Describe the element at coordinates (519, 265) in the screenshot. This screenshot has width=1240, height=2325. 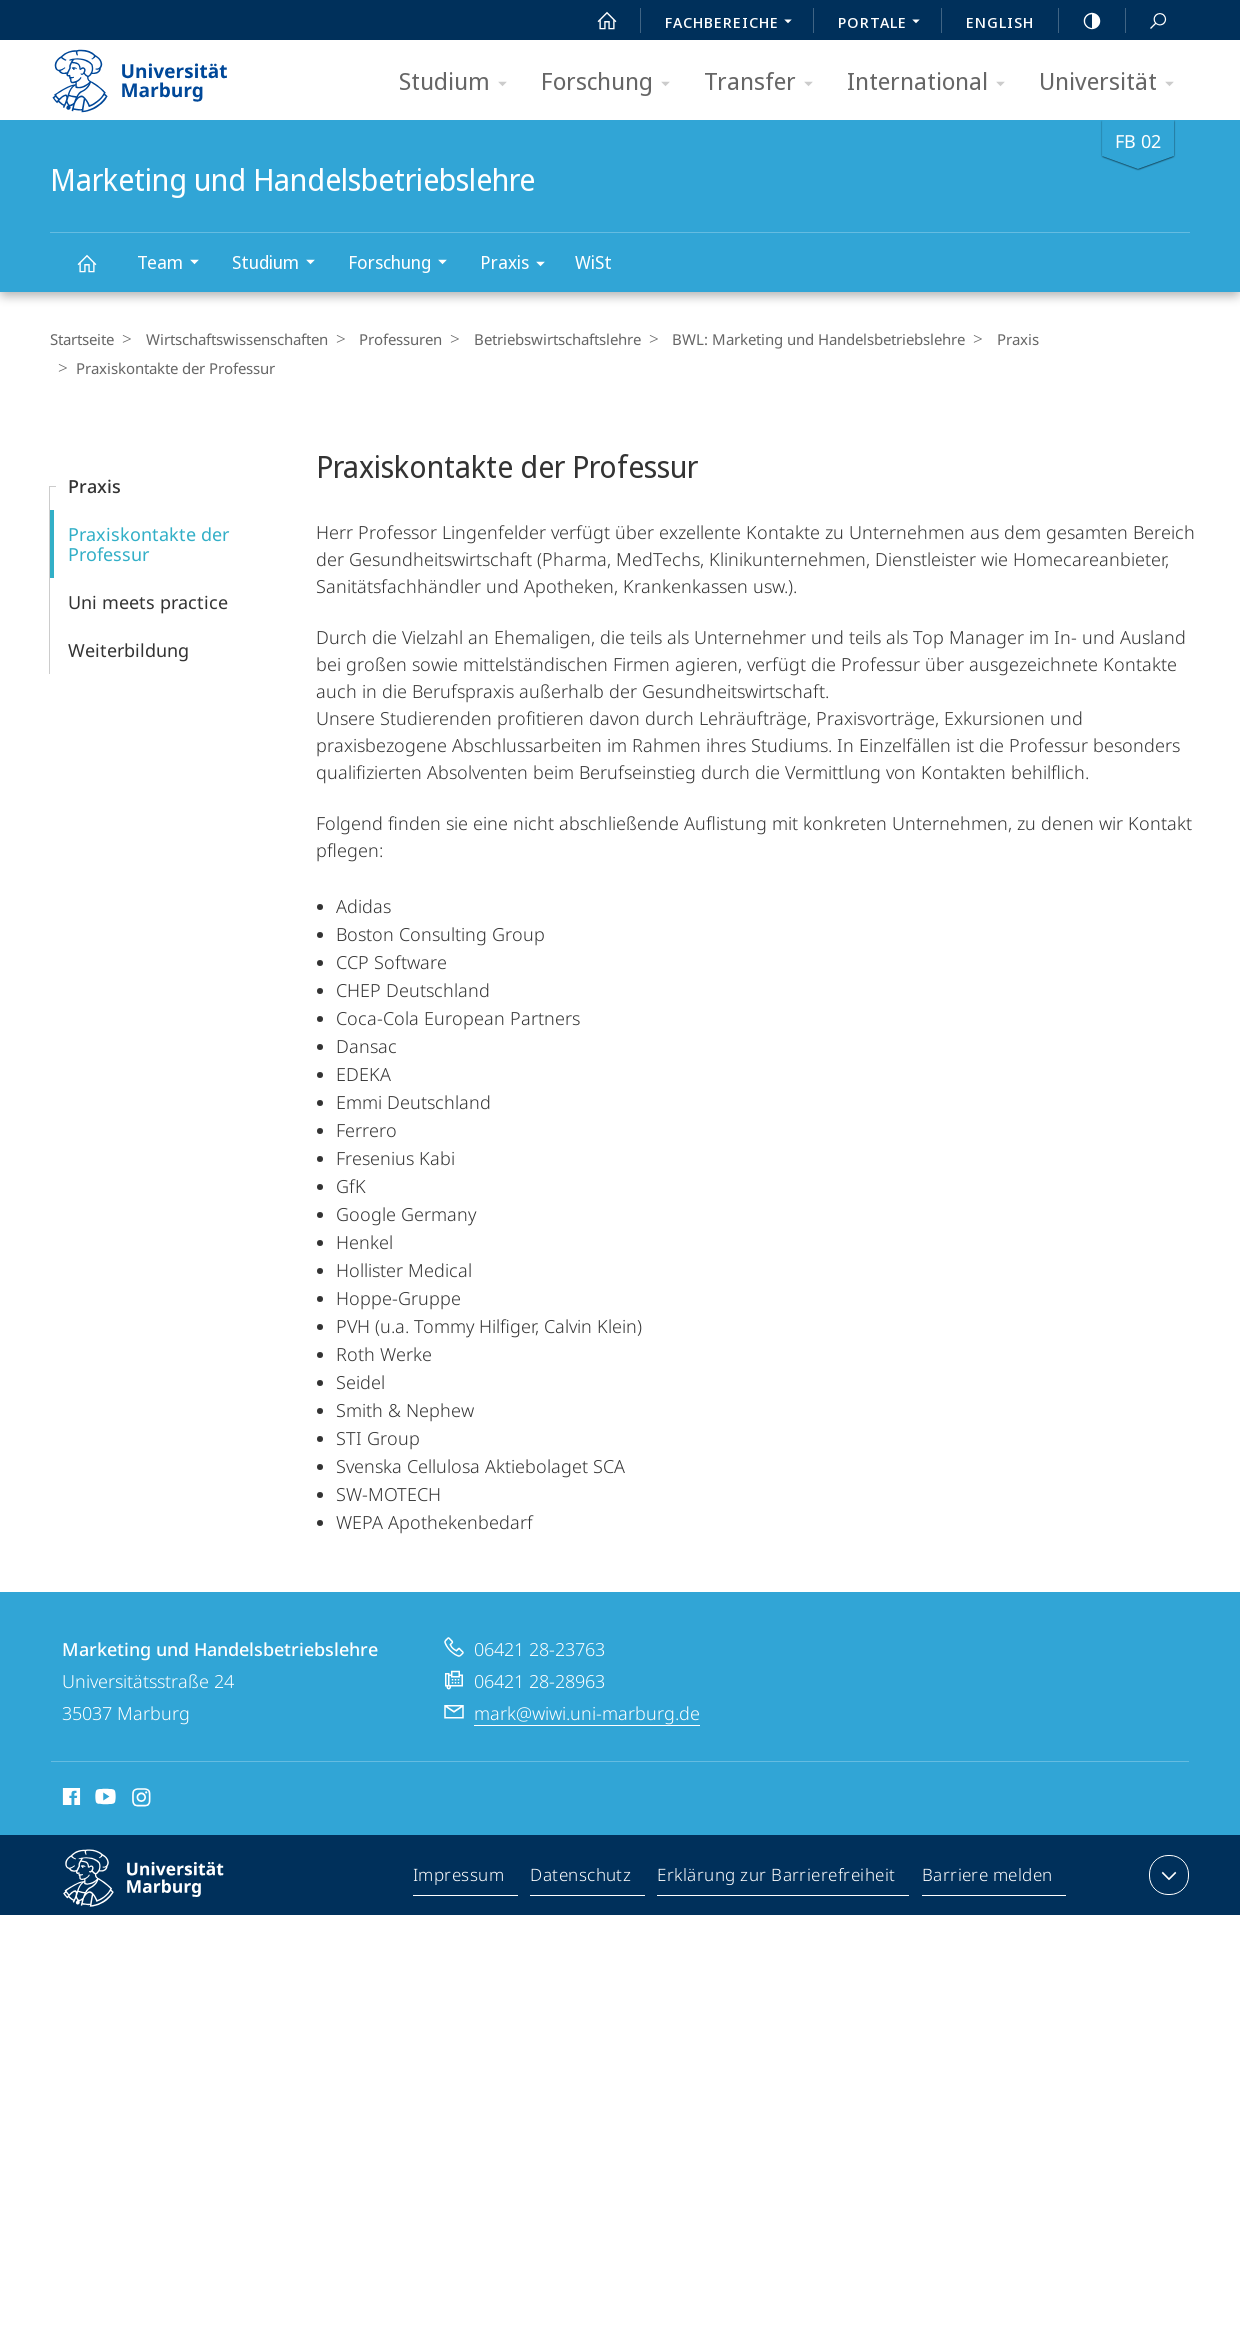
I see `Praxis` at that location.